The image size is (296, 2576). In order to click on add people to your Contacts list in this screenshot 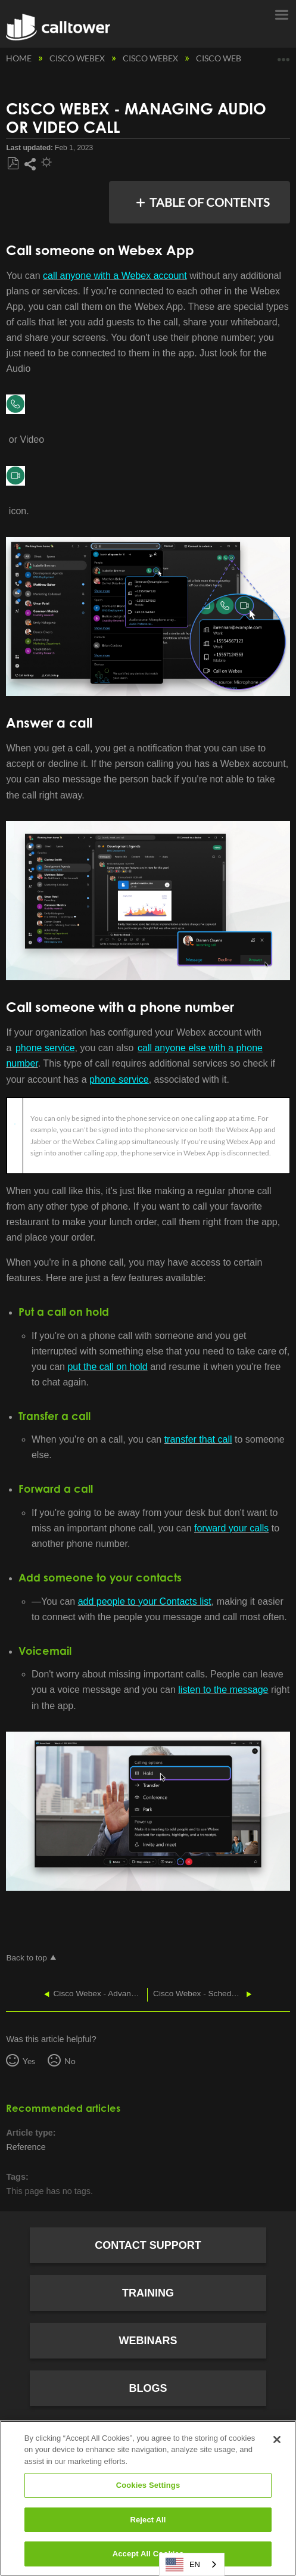, I will do `click(144, 1601)`.